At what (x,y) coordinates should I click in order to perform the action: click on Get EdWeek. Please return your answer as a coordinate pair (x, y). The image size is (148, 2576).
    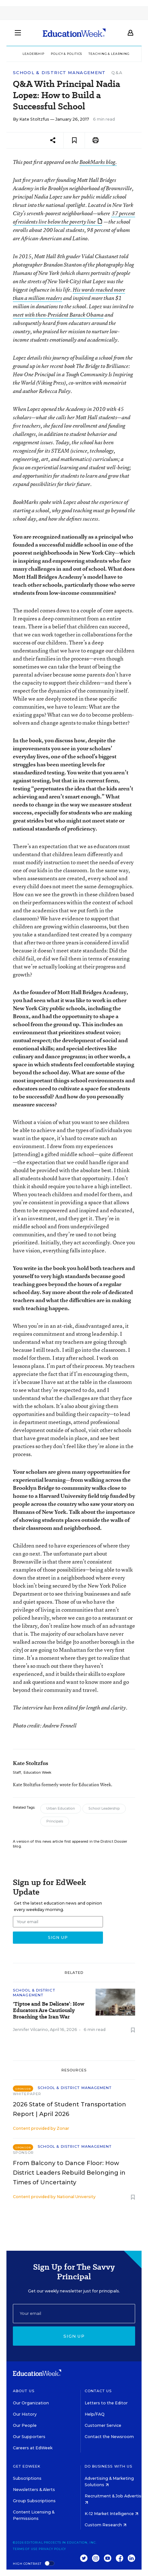
    Looking at the image, I should click on (27, 2466).